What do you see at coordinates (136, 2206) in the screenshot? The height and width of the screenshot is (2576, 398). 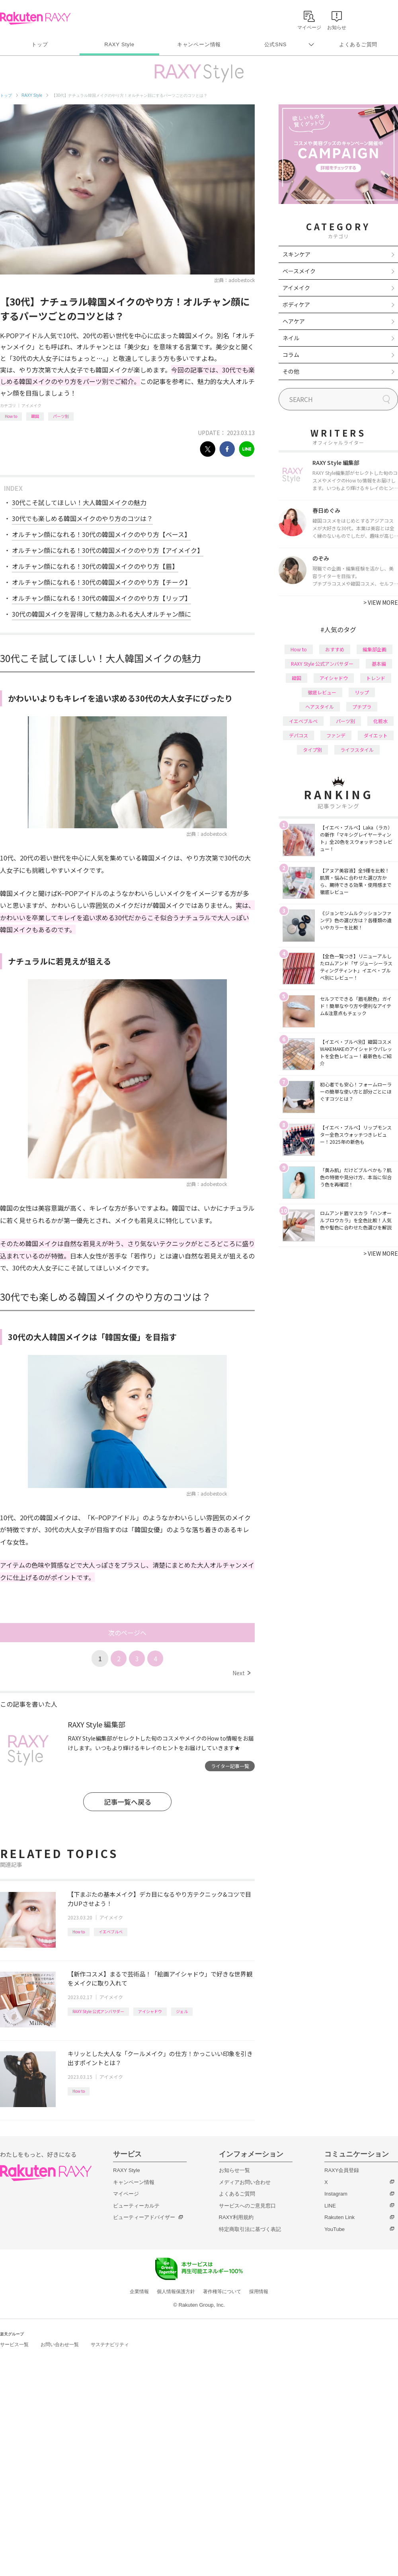 I see `ビューティーカルテ` at bounding box center [136, 2206].